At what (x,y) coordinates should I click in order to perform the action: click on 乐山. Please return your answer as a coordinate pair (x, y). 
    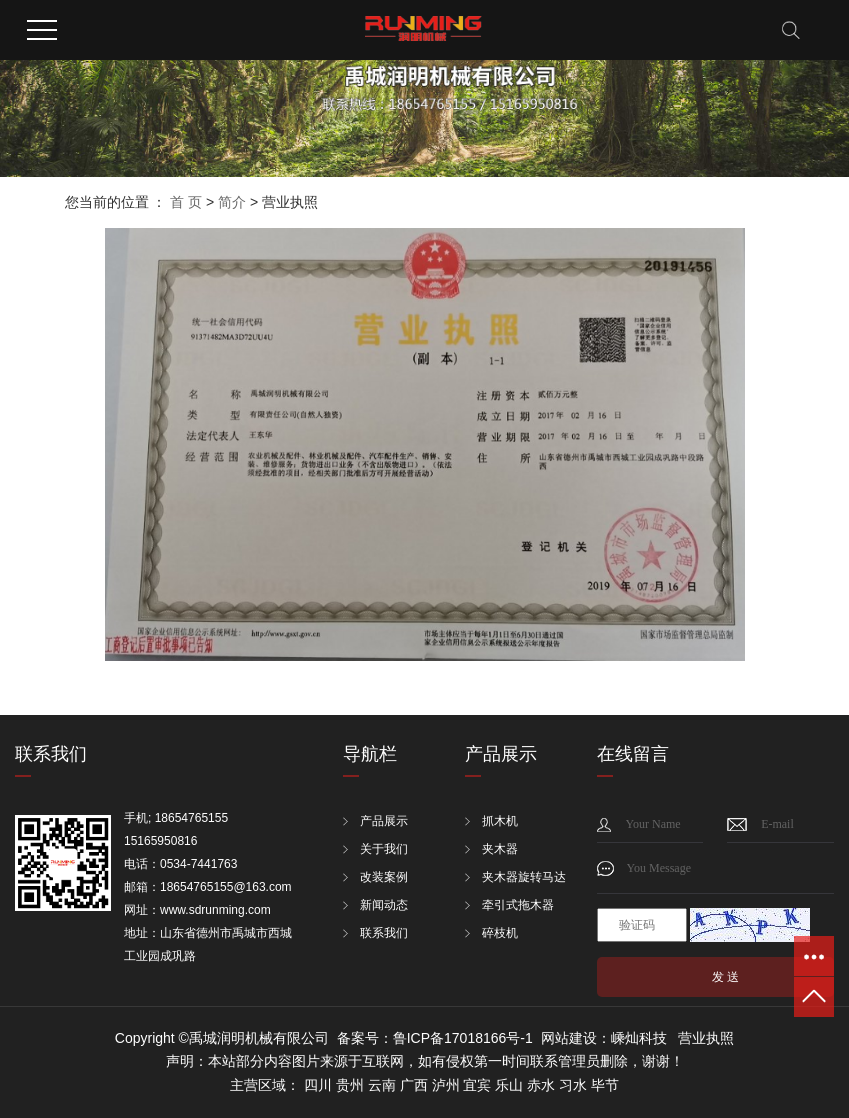
    Looking at the image, I should click on (509, 1085).